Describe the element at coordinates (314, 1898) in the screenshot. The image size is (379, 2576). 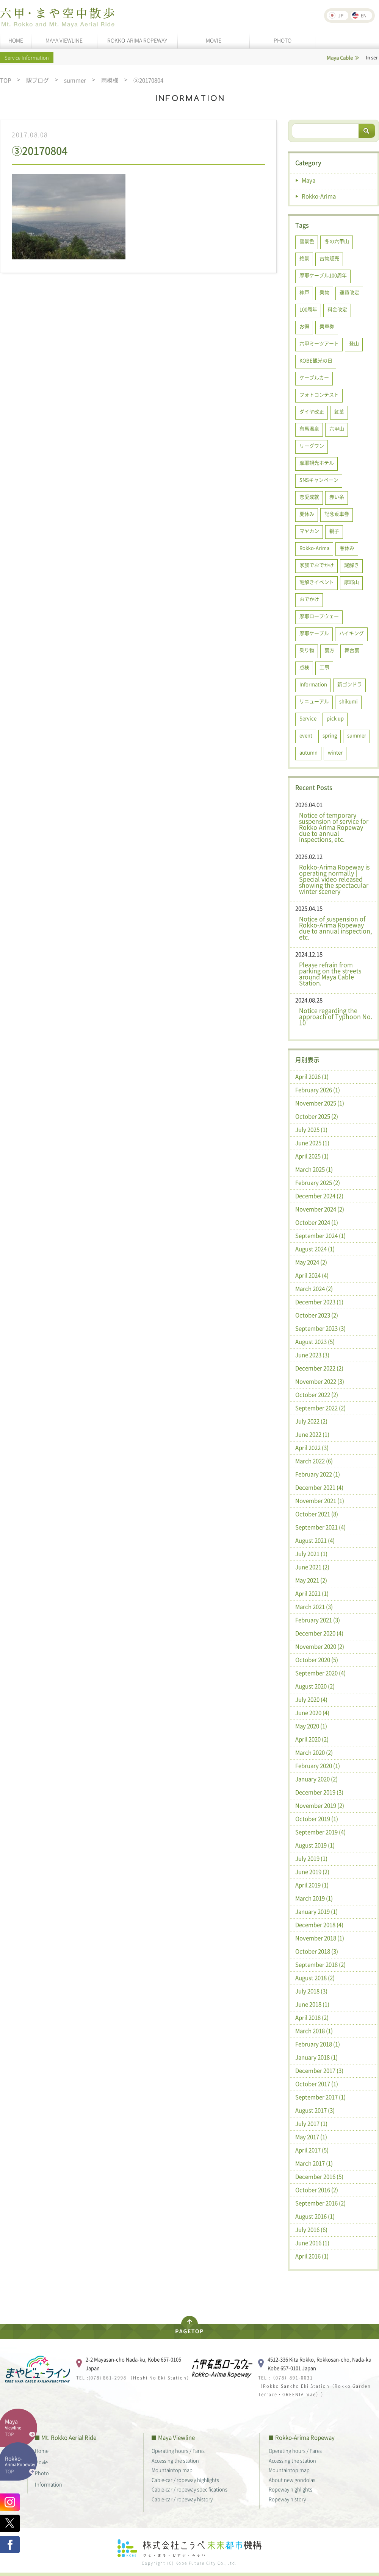
I see `March 2019 (1)` at that location.